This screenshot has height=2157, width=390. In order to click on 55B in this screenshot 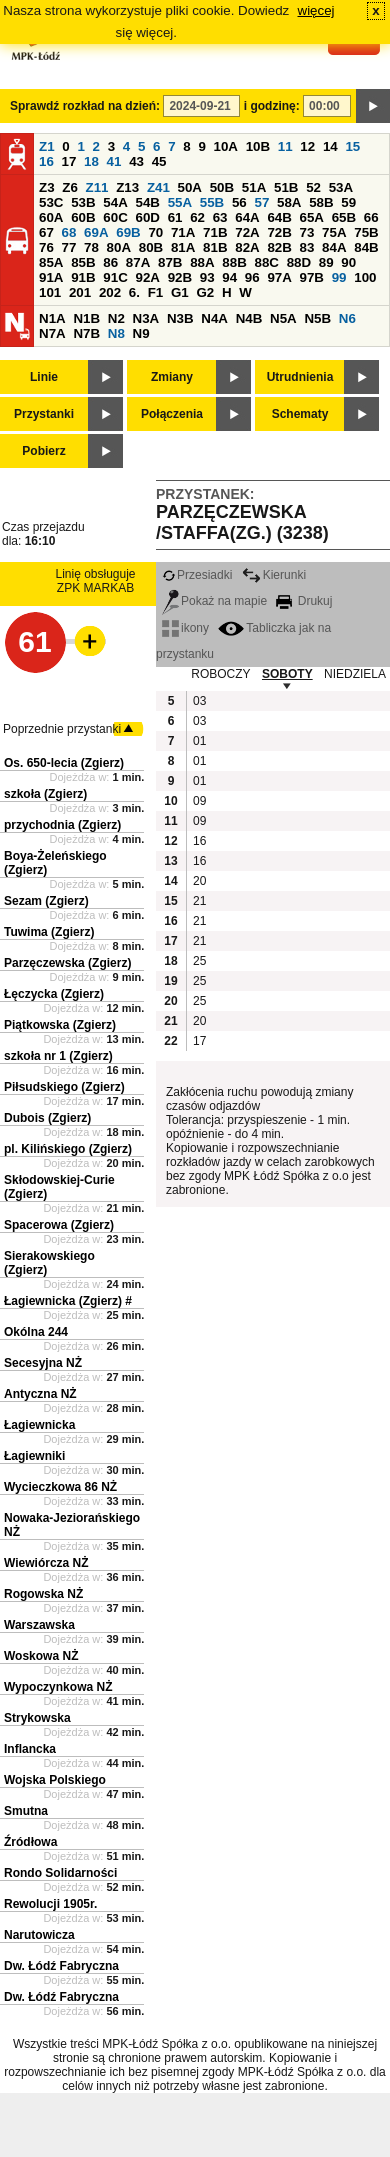, I will do `click(212, 202)`.